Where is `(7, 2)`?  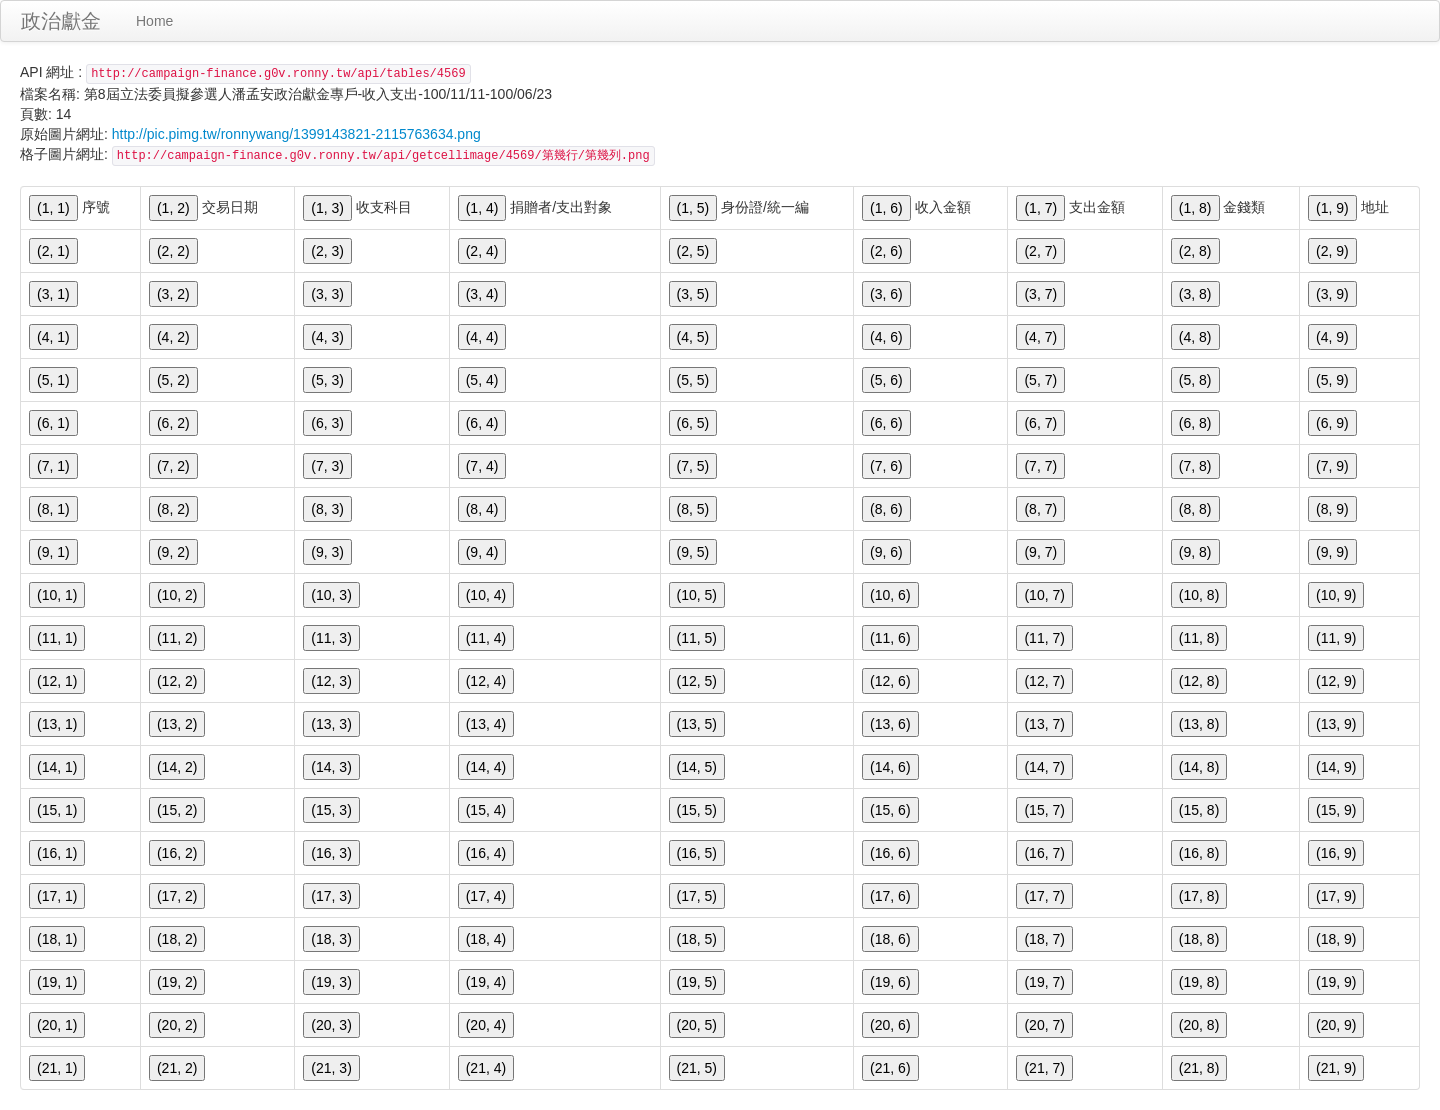 (7, 2) is located at coordinates (173, 466).